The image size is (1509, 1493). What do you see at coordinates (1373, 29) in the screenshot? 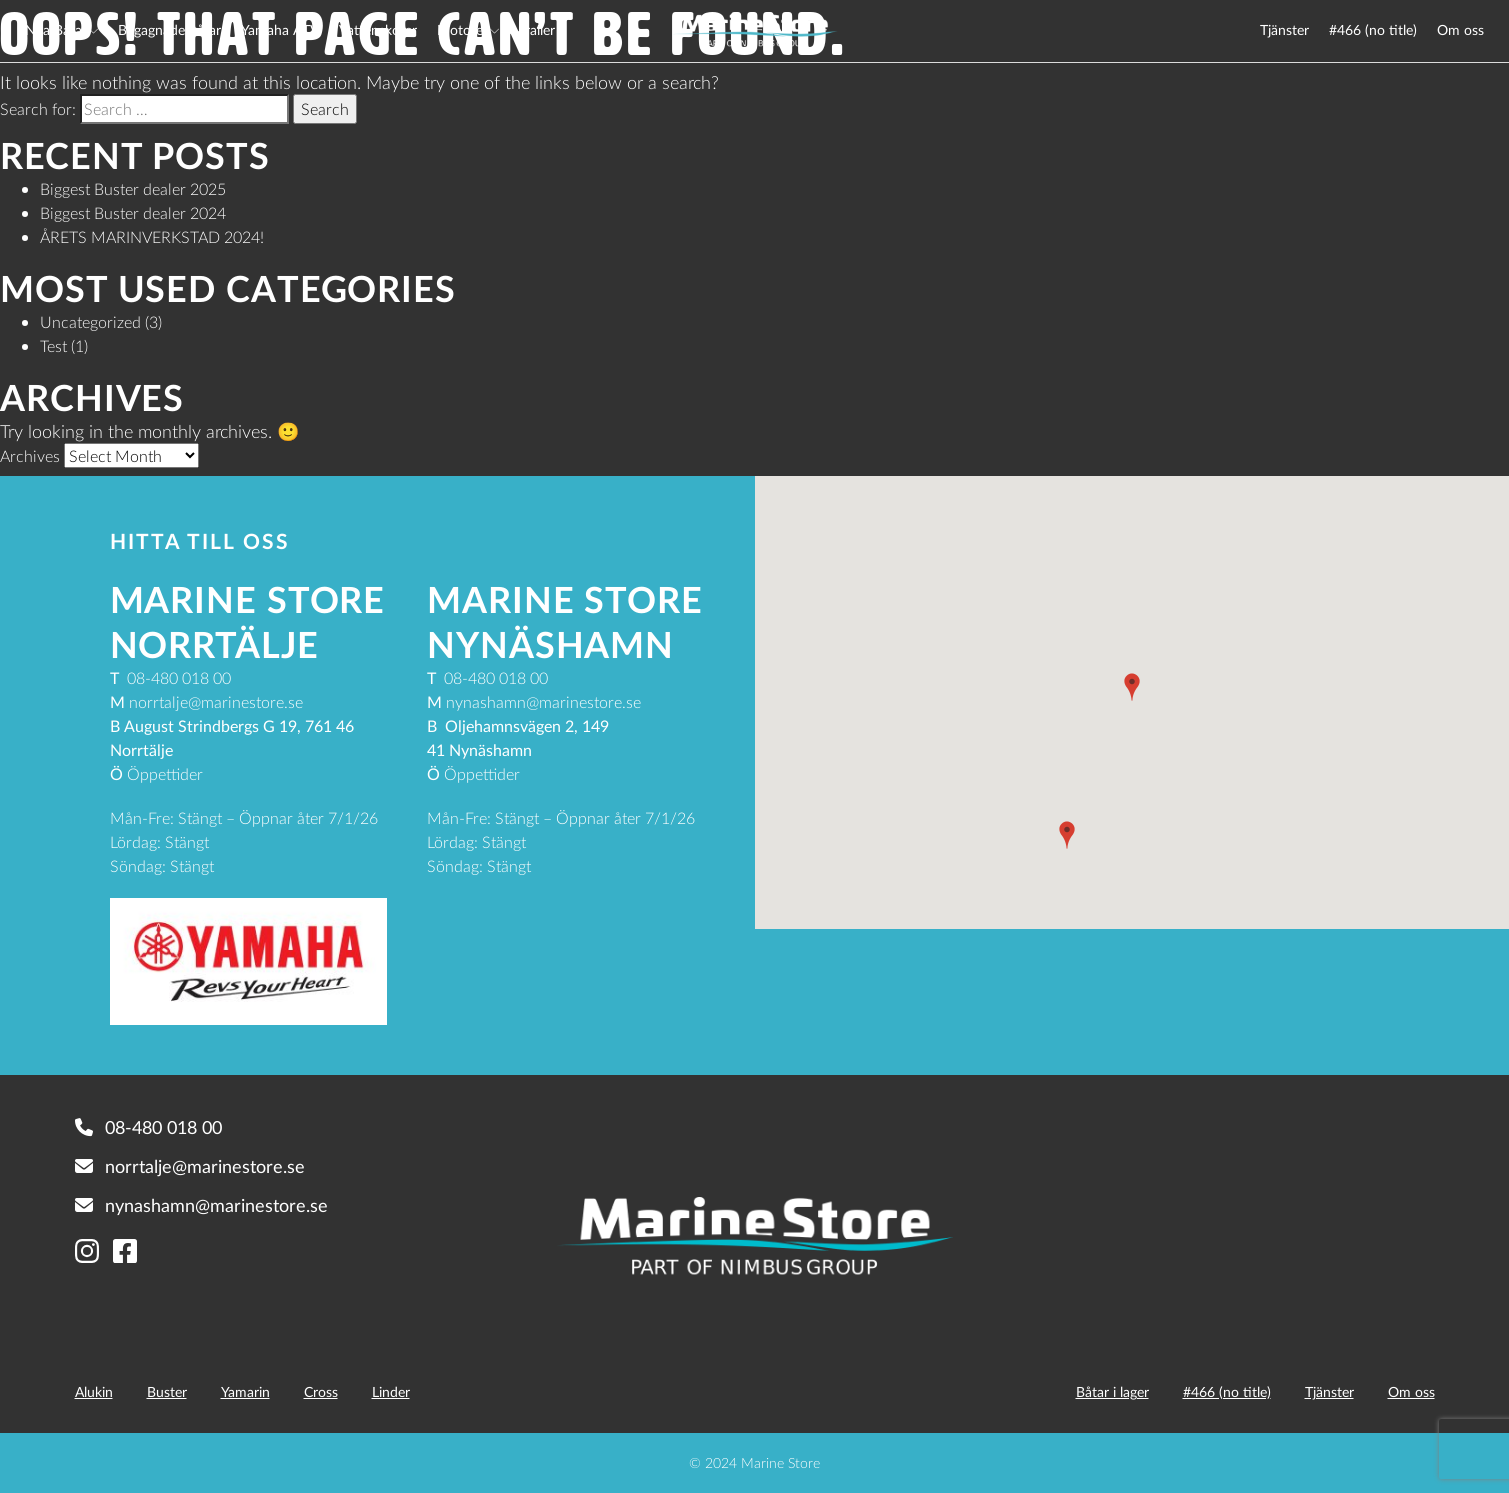
I see `#466 (no title)` at bounding box center [1373, 29].